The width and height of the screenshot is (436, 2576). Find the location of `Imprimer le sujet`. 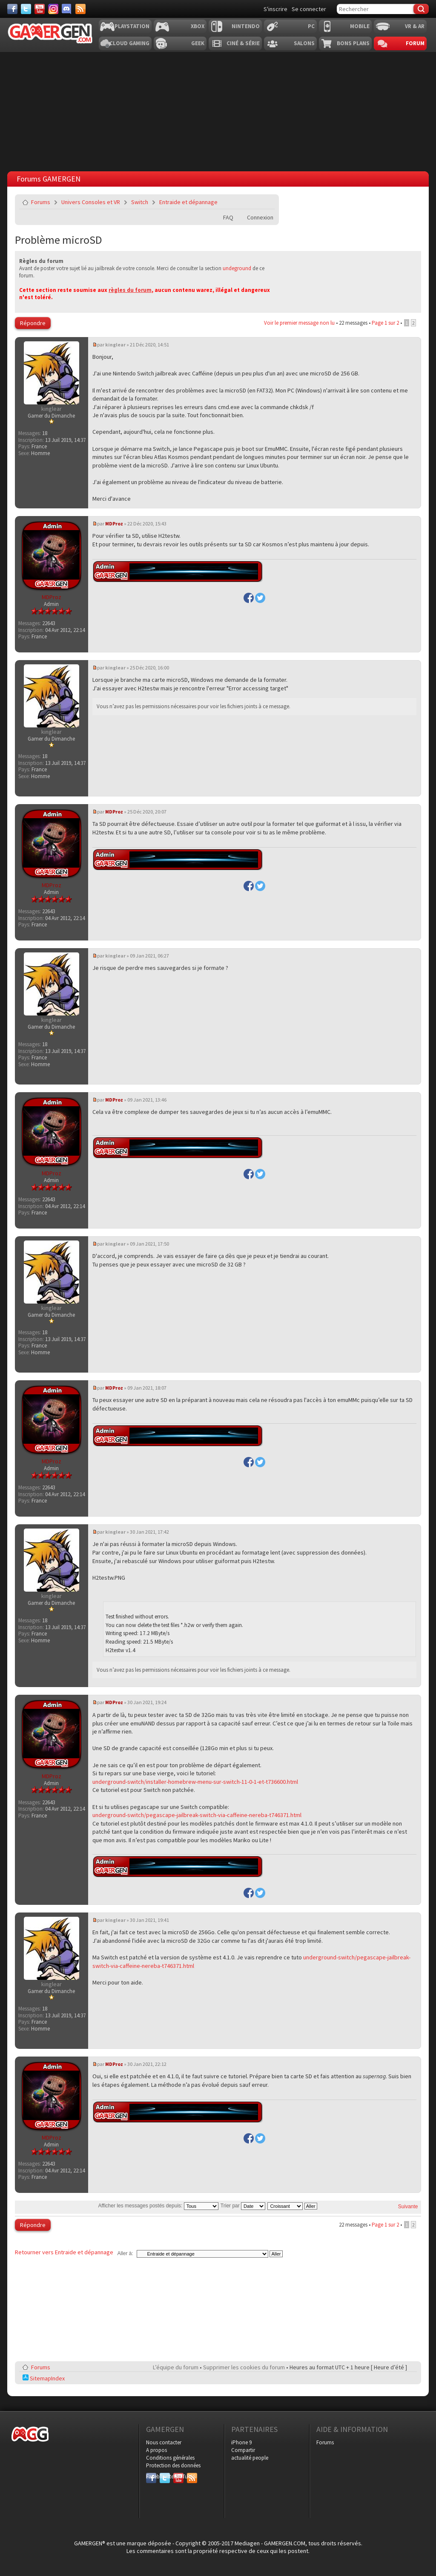

Imprimer le sujet is located at coordinates (246, 202).